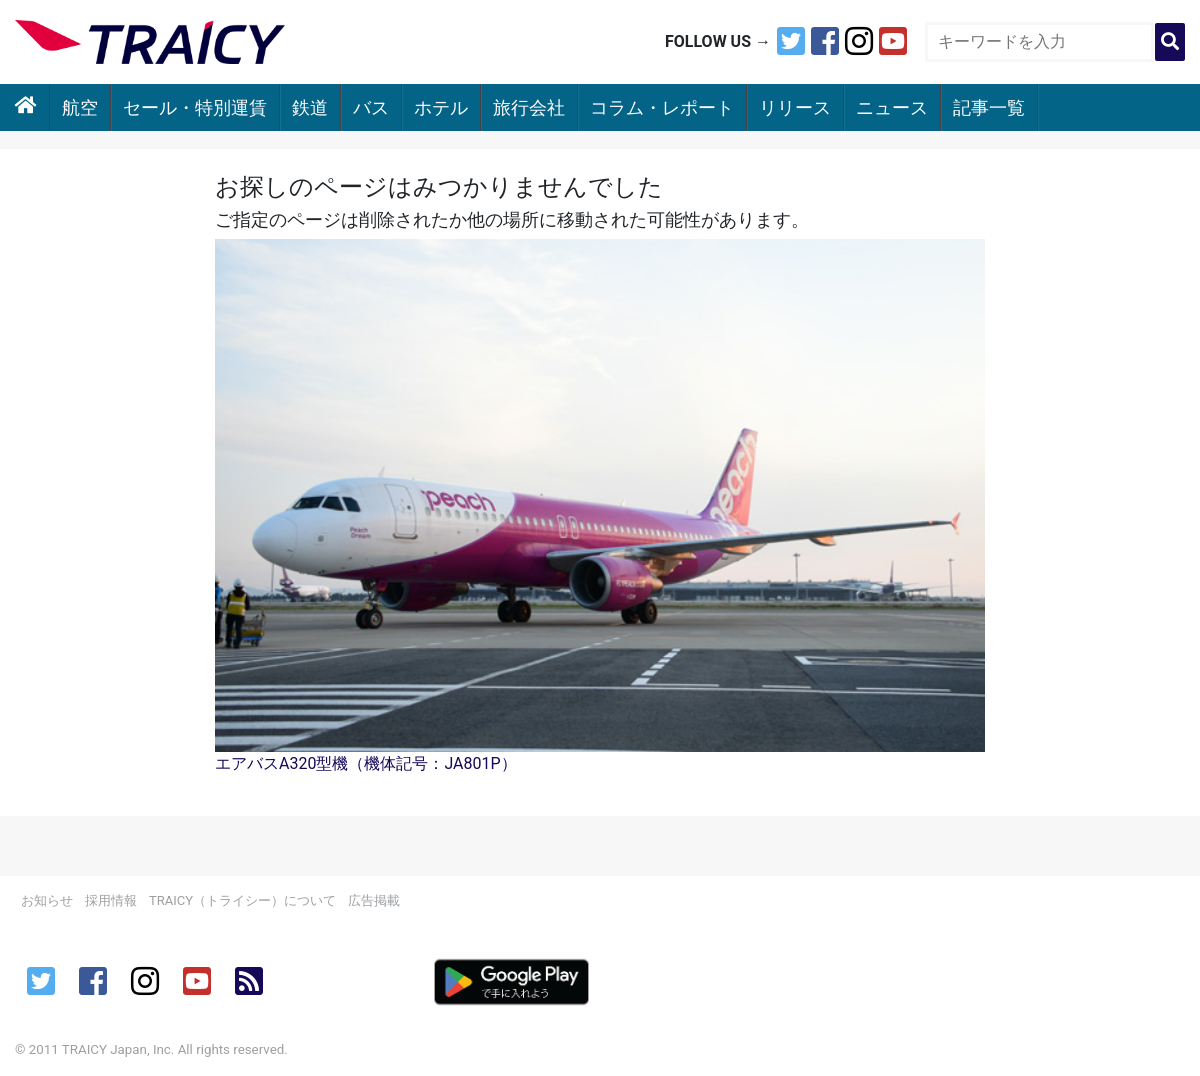  I want to click on バス, so click(371, 107).